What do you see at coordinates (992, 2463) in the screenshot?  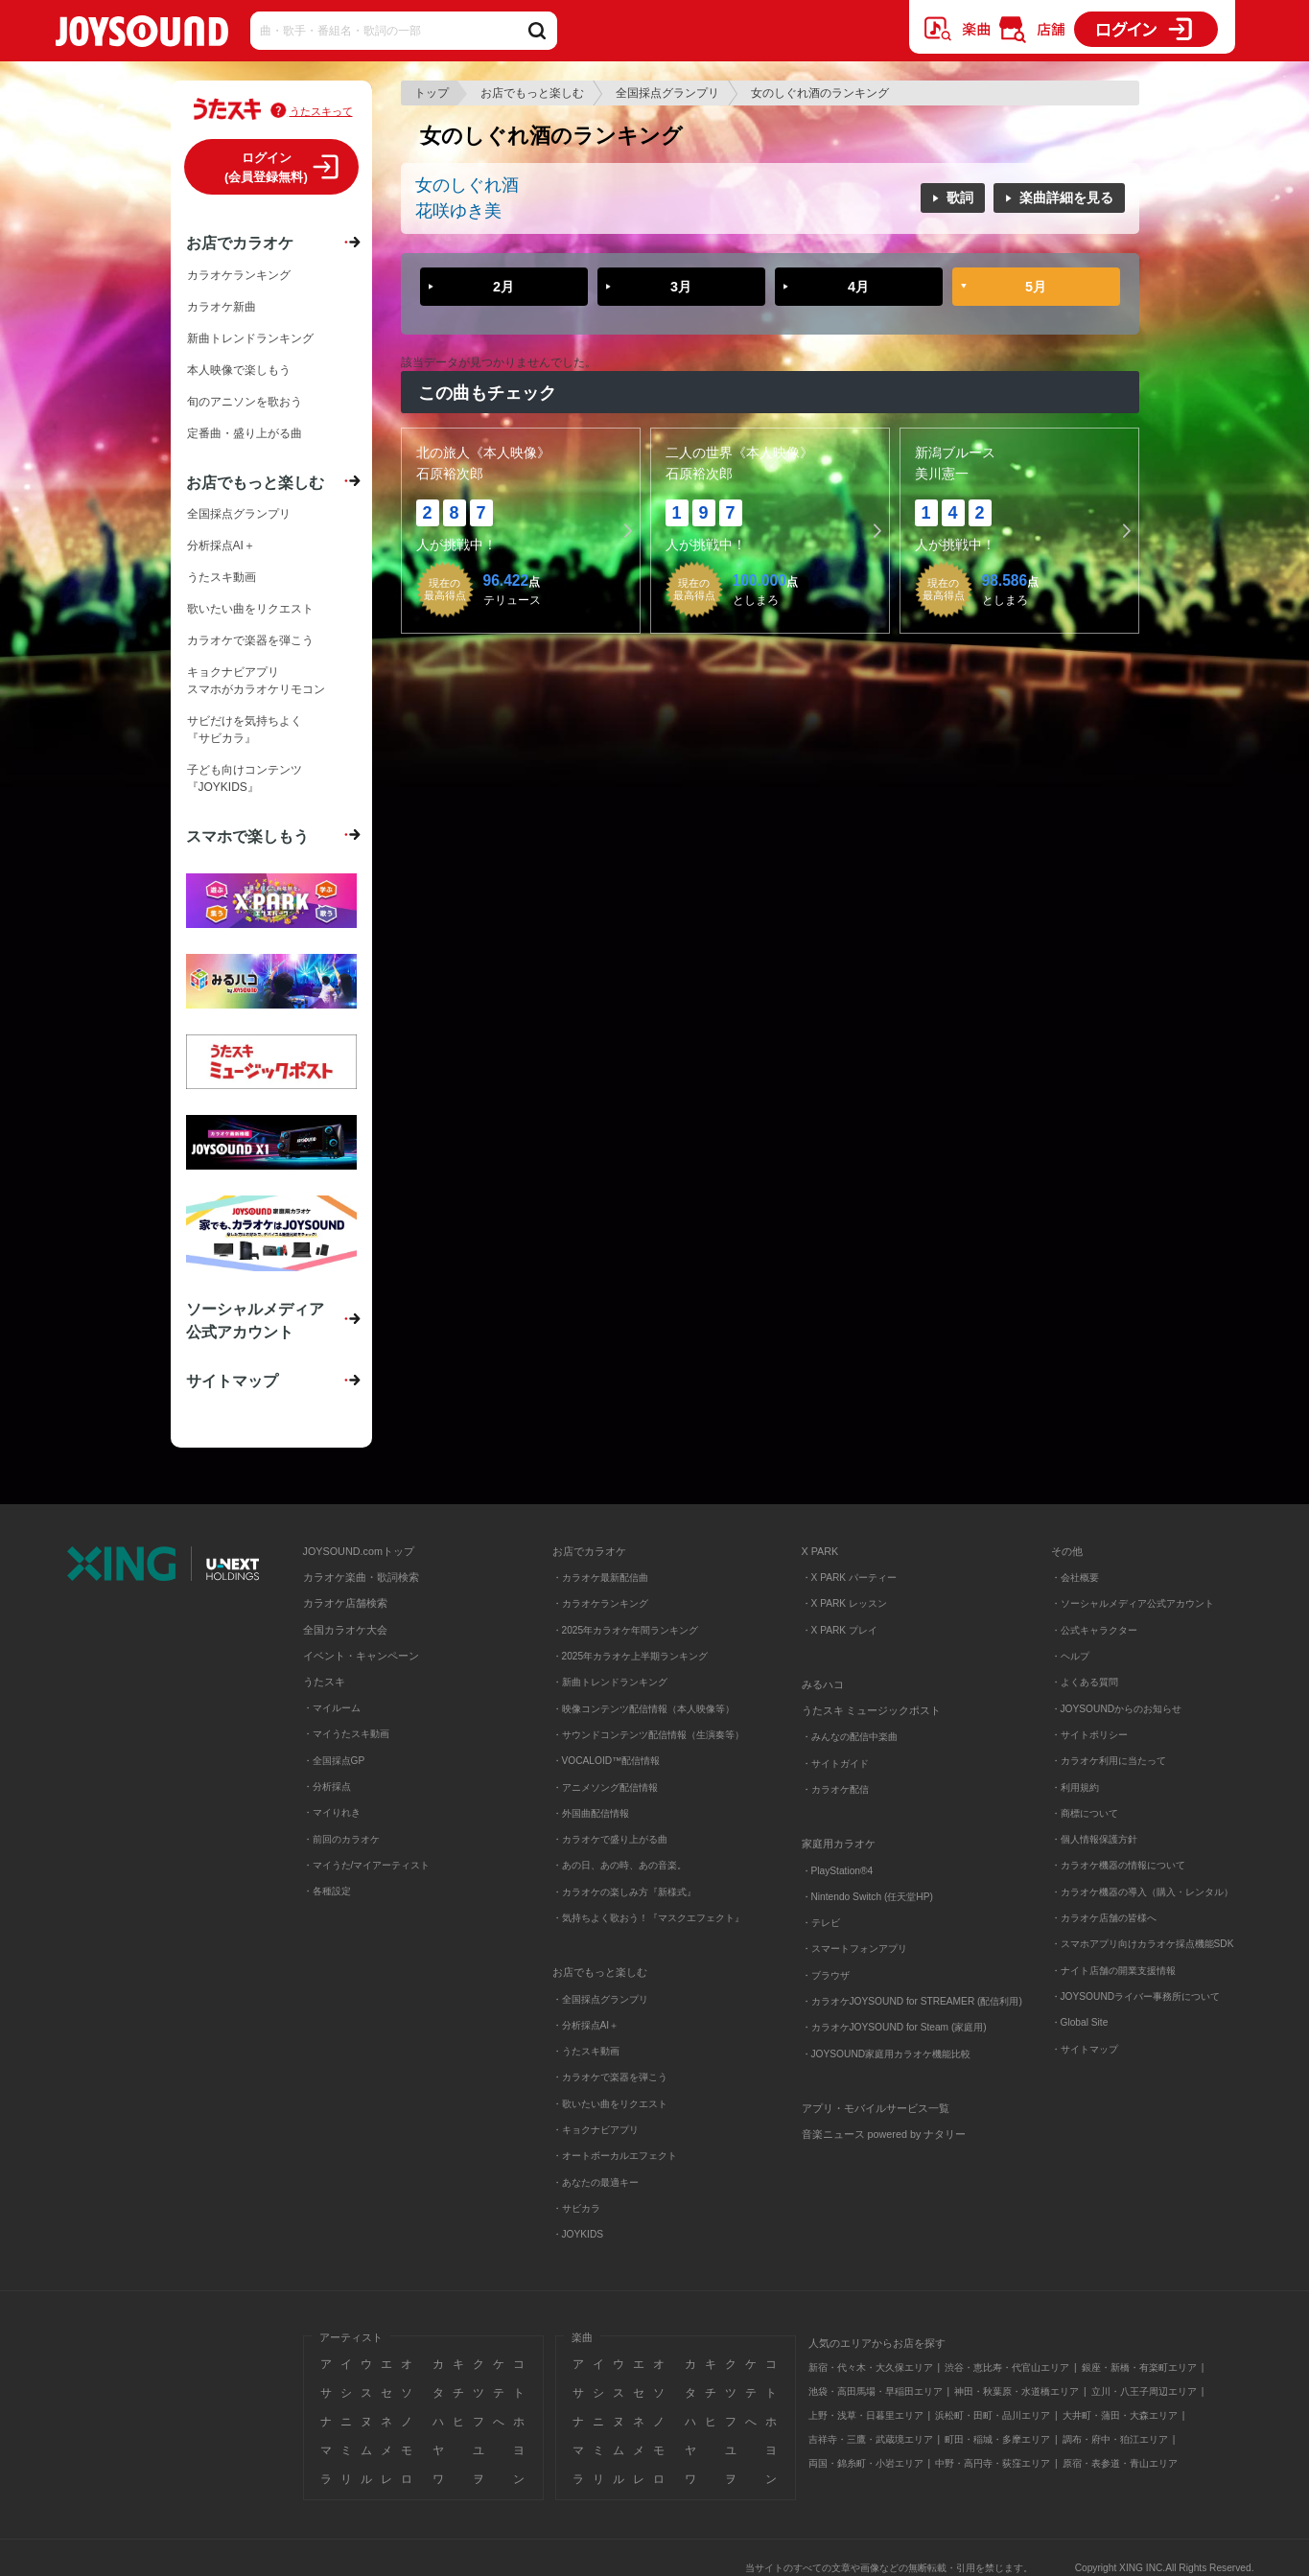 I see `中野・高円寺・荻窪エリア` at bounding box center [992, 2463].